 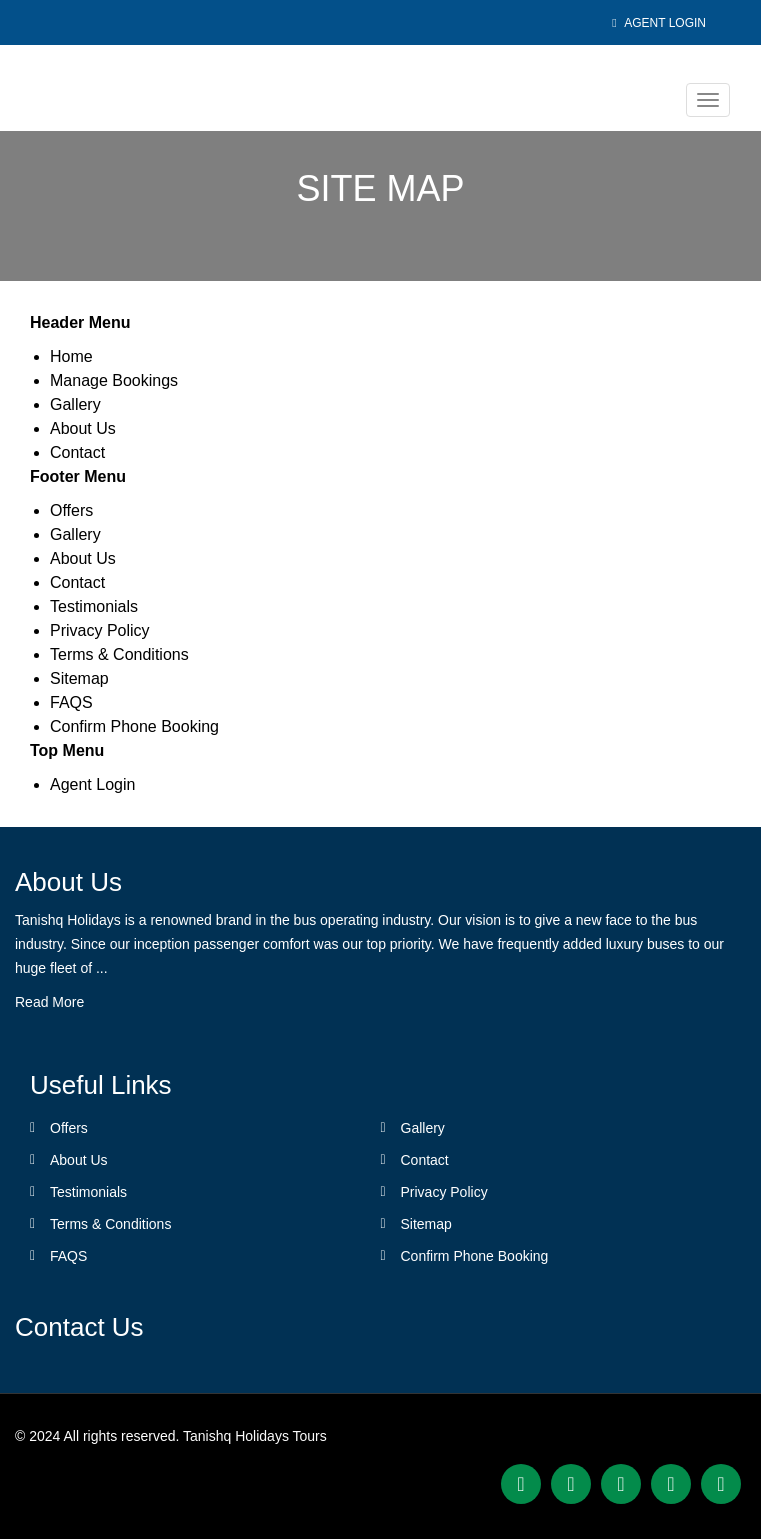 I want to click on Tanishq Holidays Tours, so click(x=255, y=1436).